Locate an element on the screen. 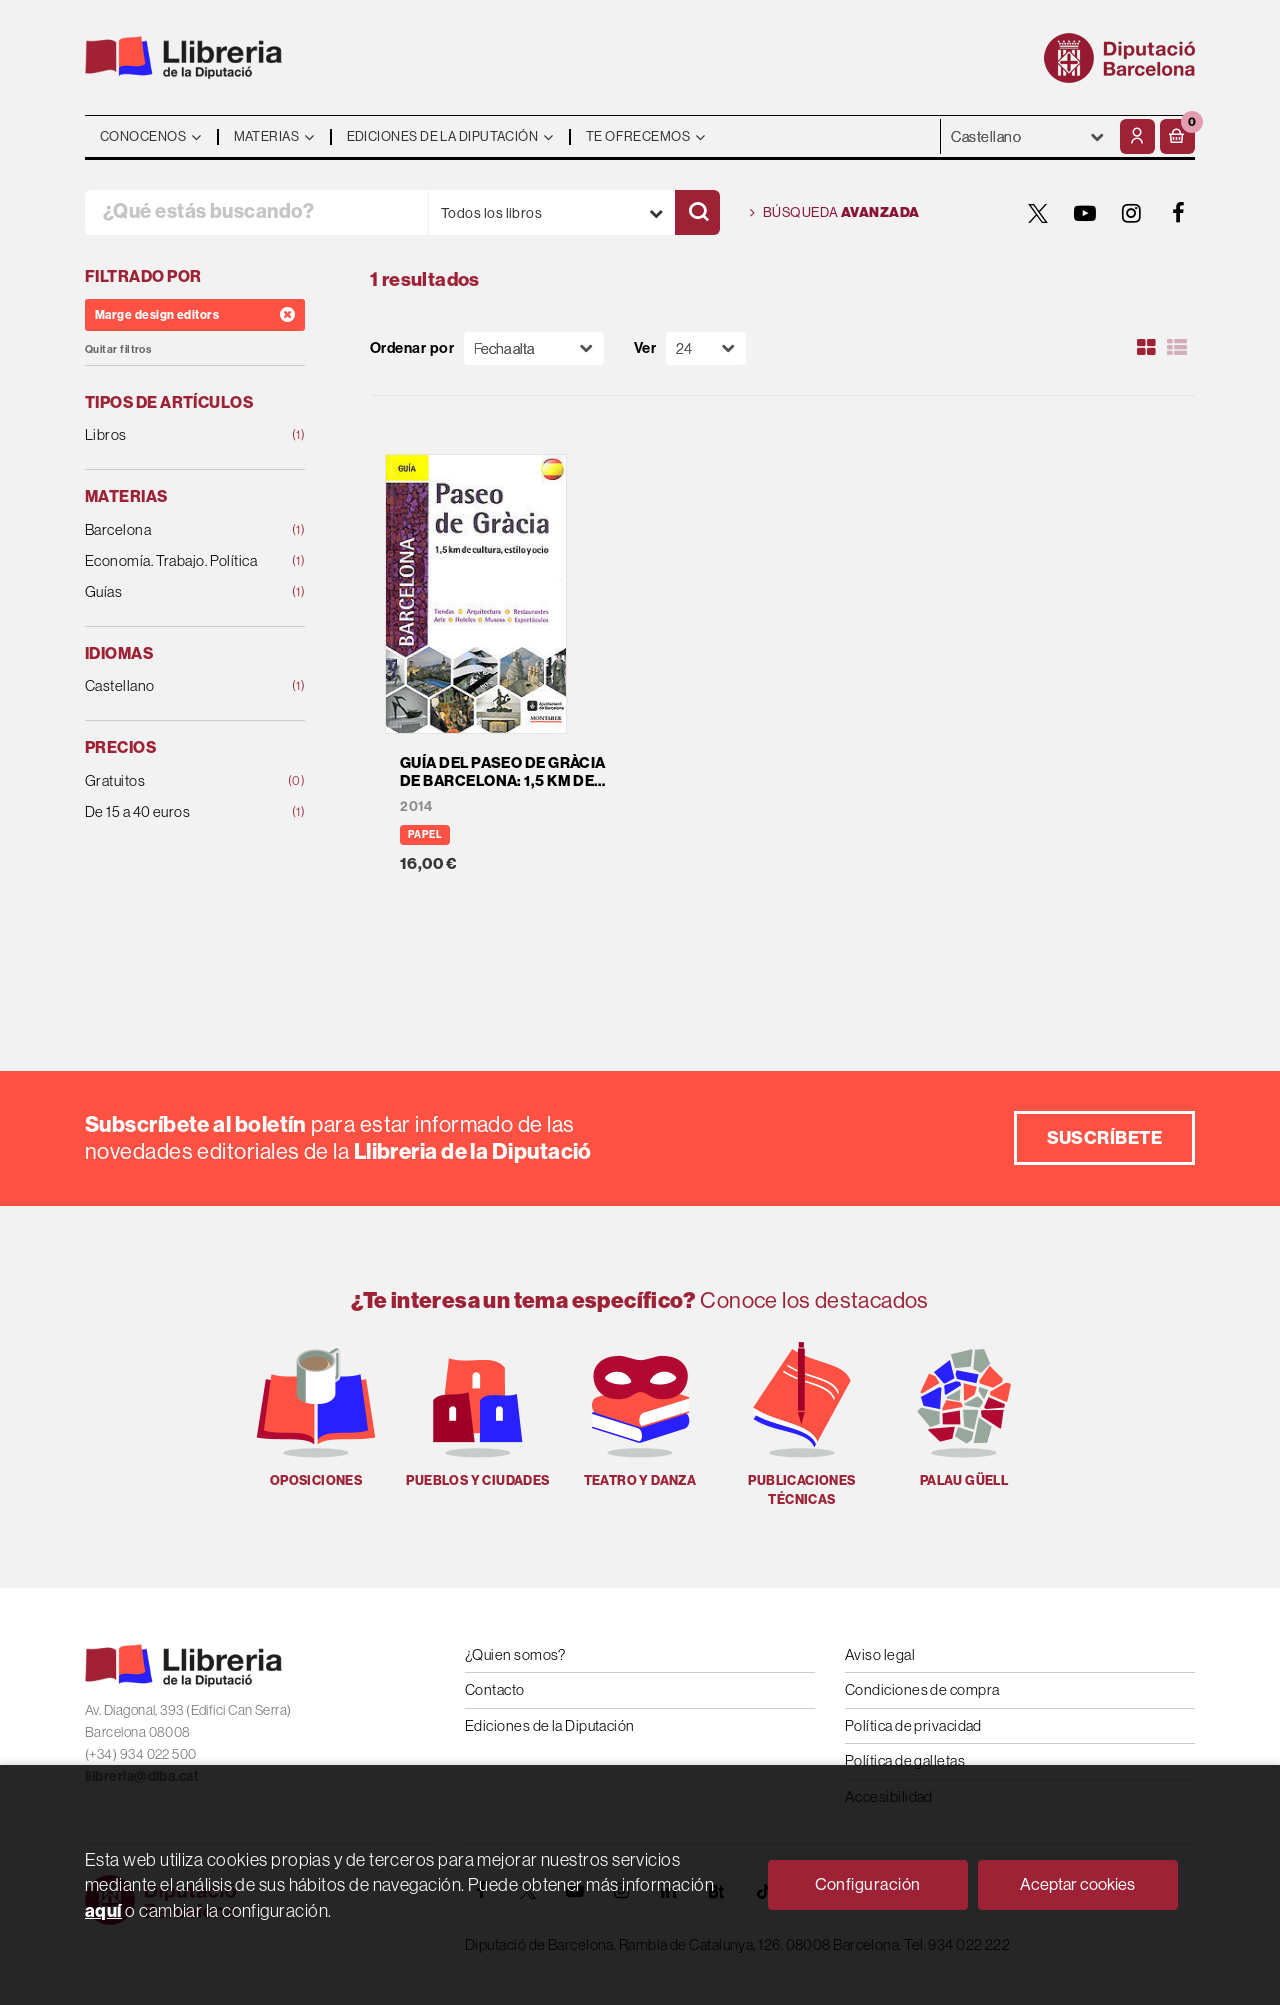 The image size is (1280, 2005). - - - - - - [Idiomas] is located at coordinates (1028, 136).